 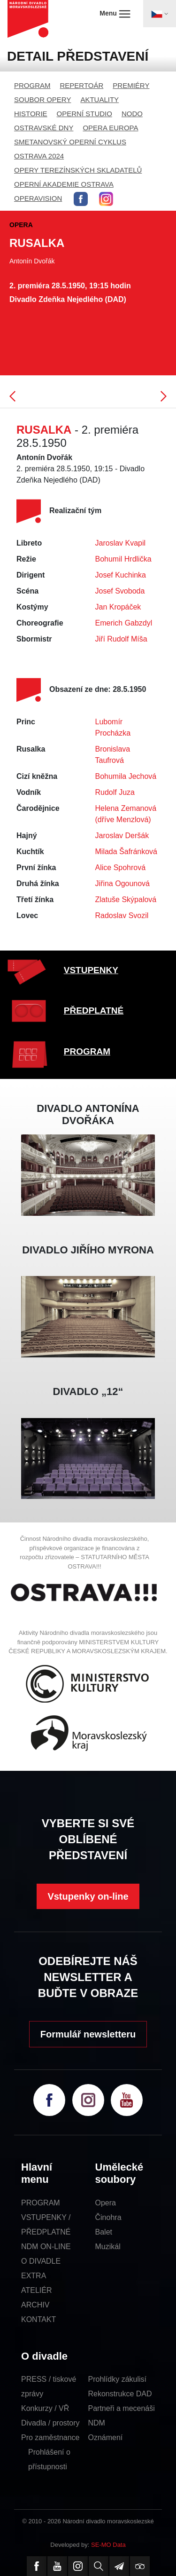 What do you see at coordinates (64, 184) in the screenshot?
I see `OPERNÍ AKADEMIE OSTRAVA` at bounding box center [64, 184].